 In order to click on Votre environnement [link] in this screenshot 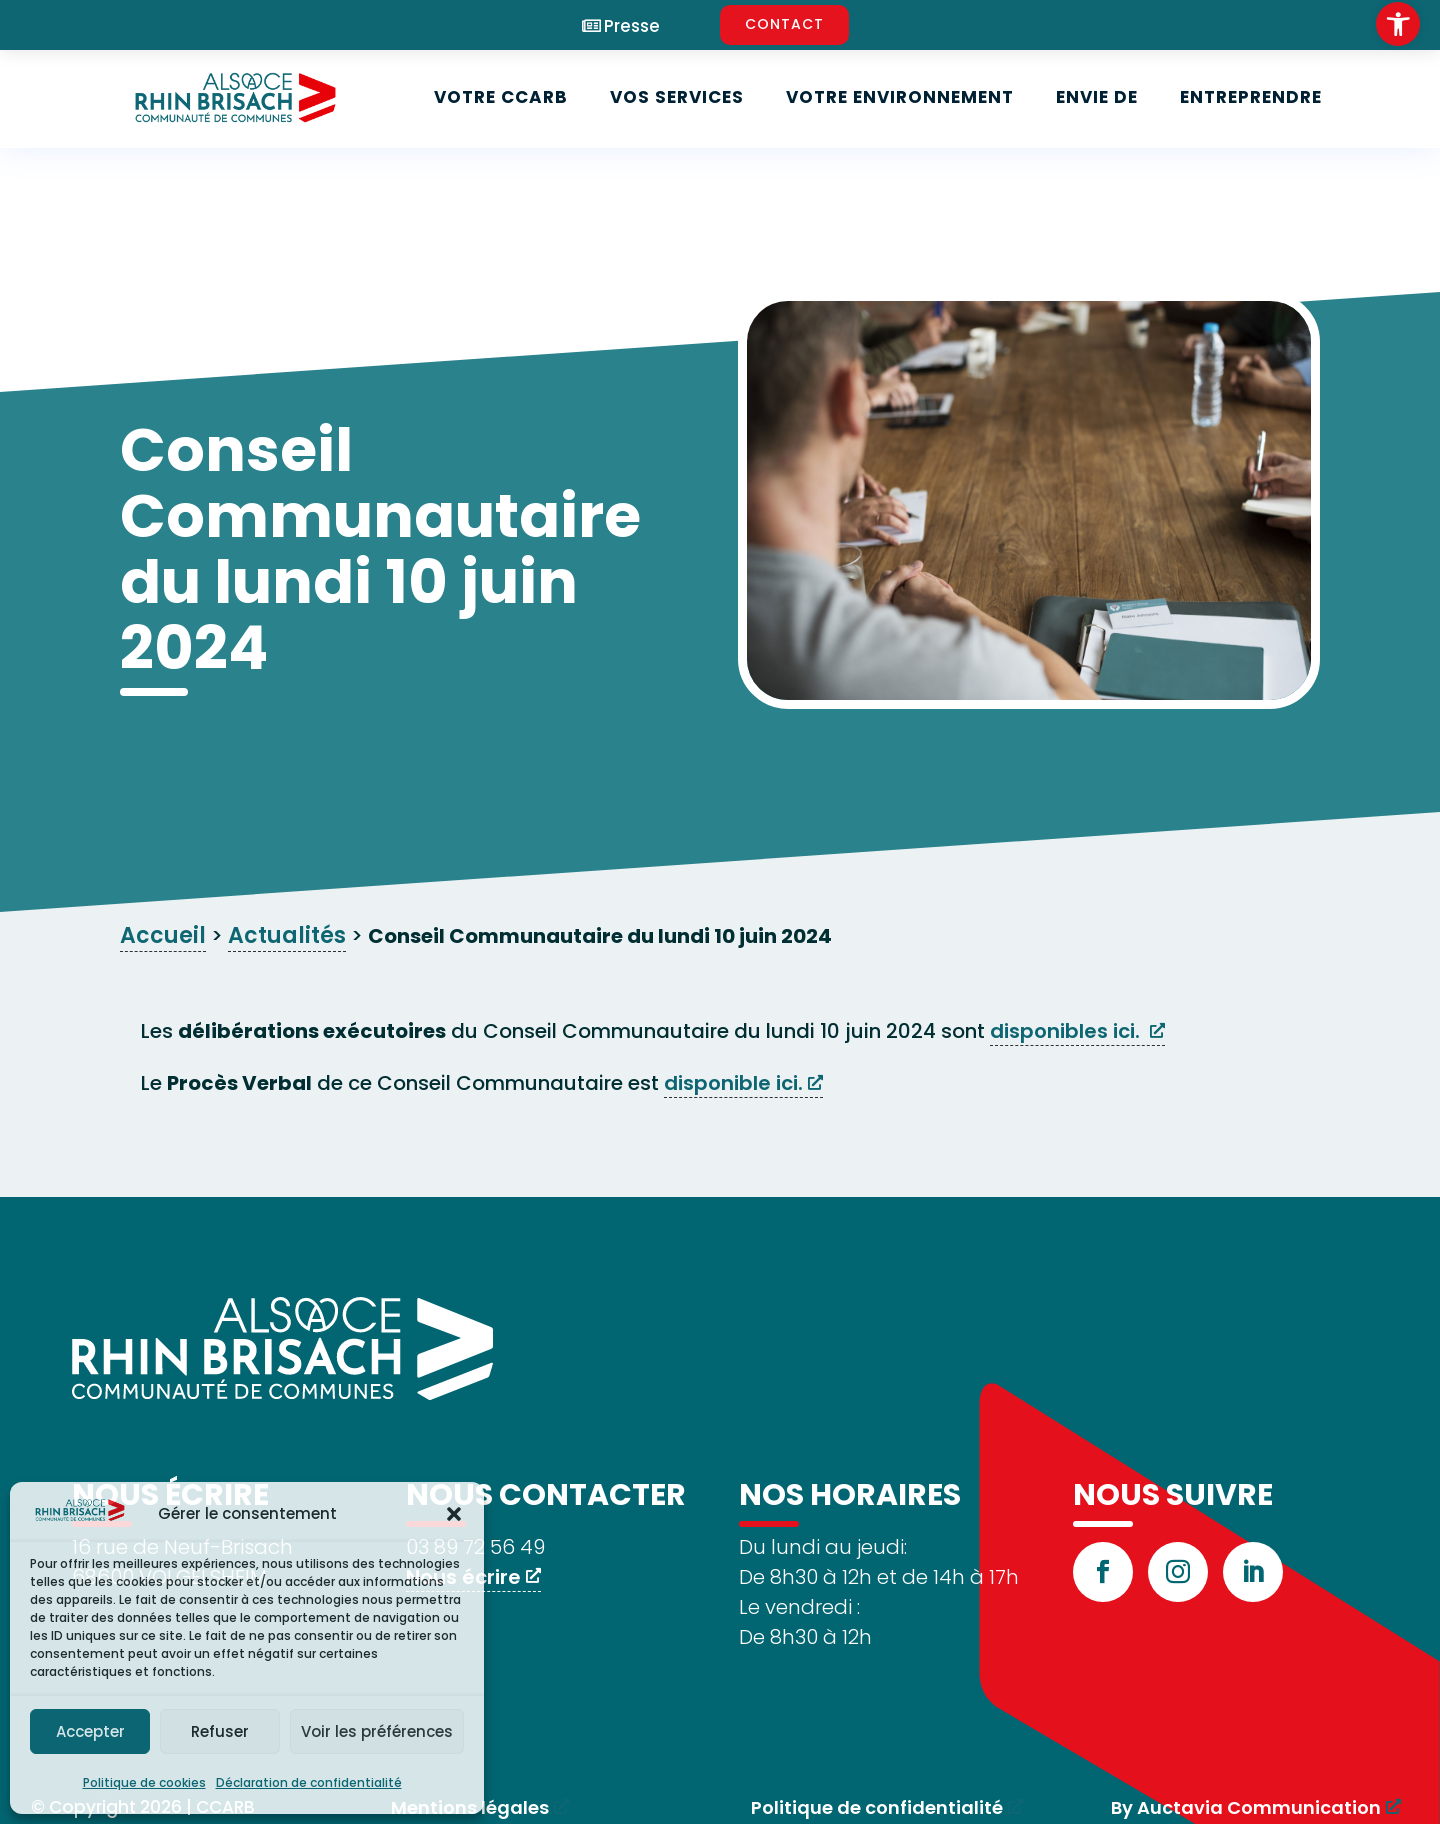, I will do `click(900, 97)`.